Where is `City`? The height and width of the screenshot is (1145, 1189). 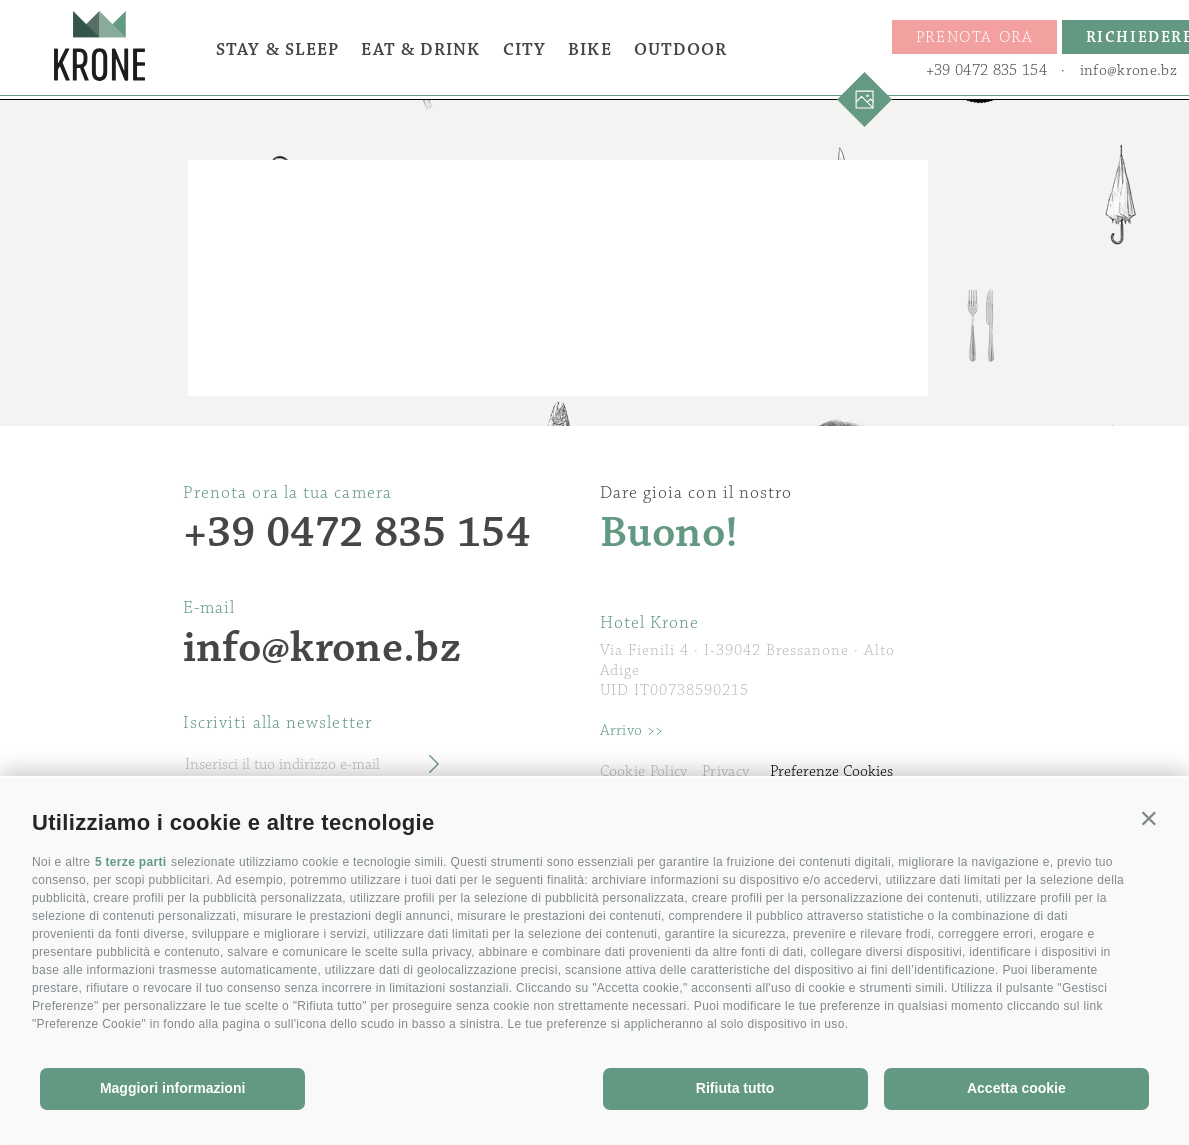
City is located at coordinates (524, 50).